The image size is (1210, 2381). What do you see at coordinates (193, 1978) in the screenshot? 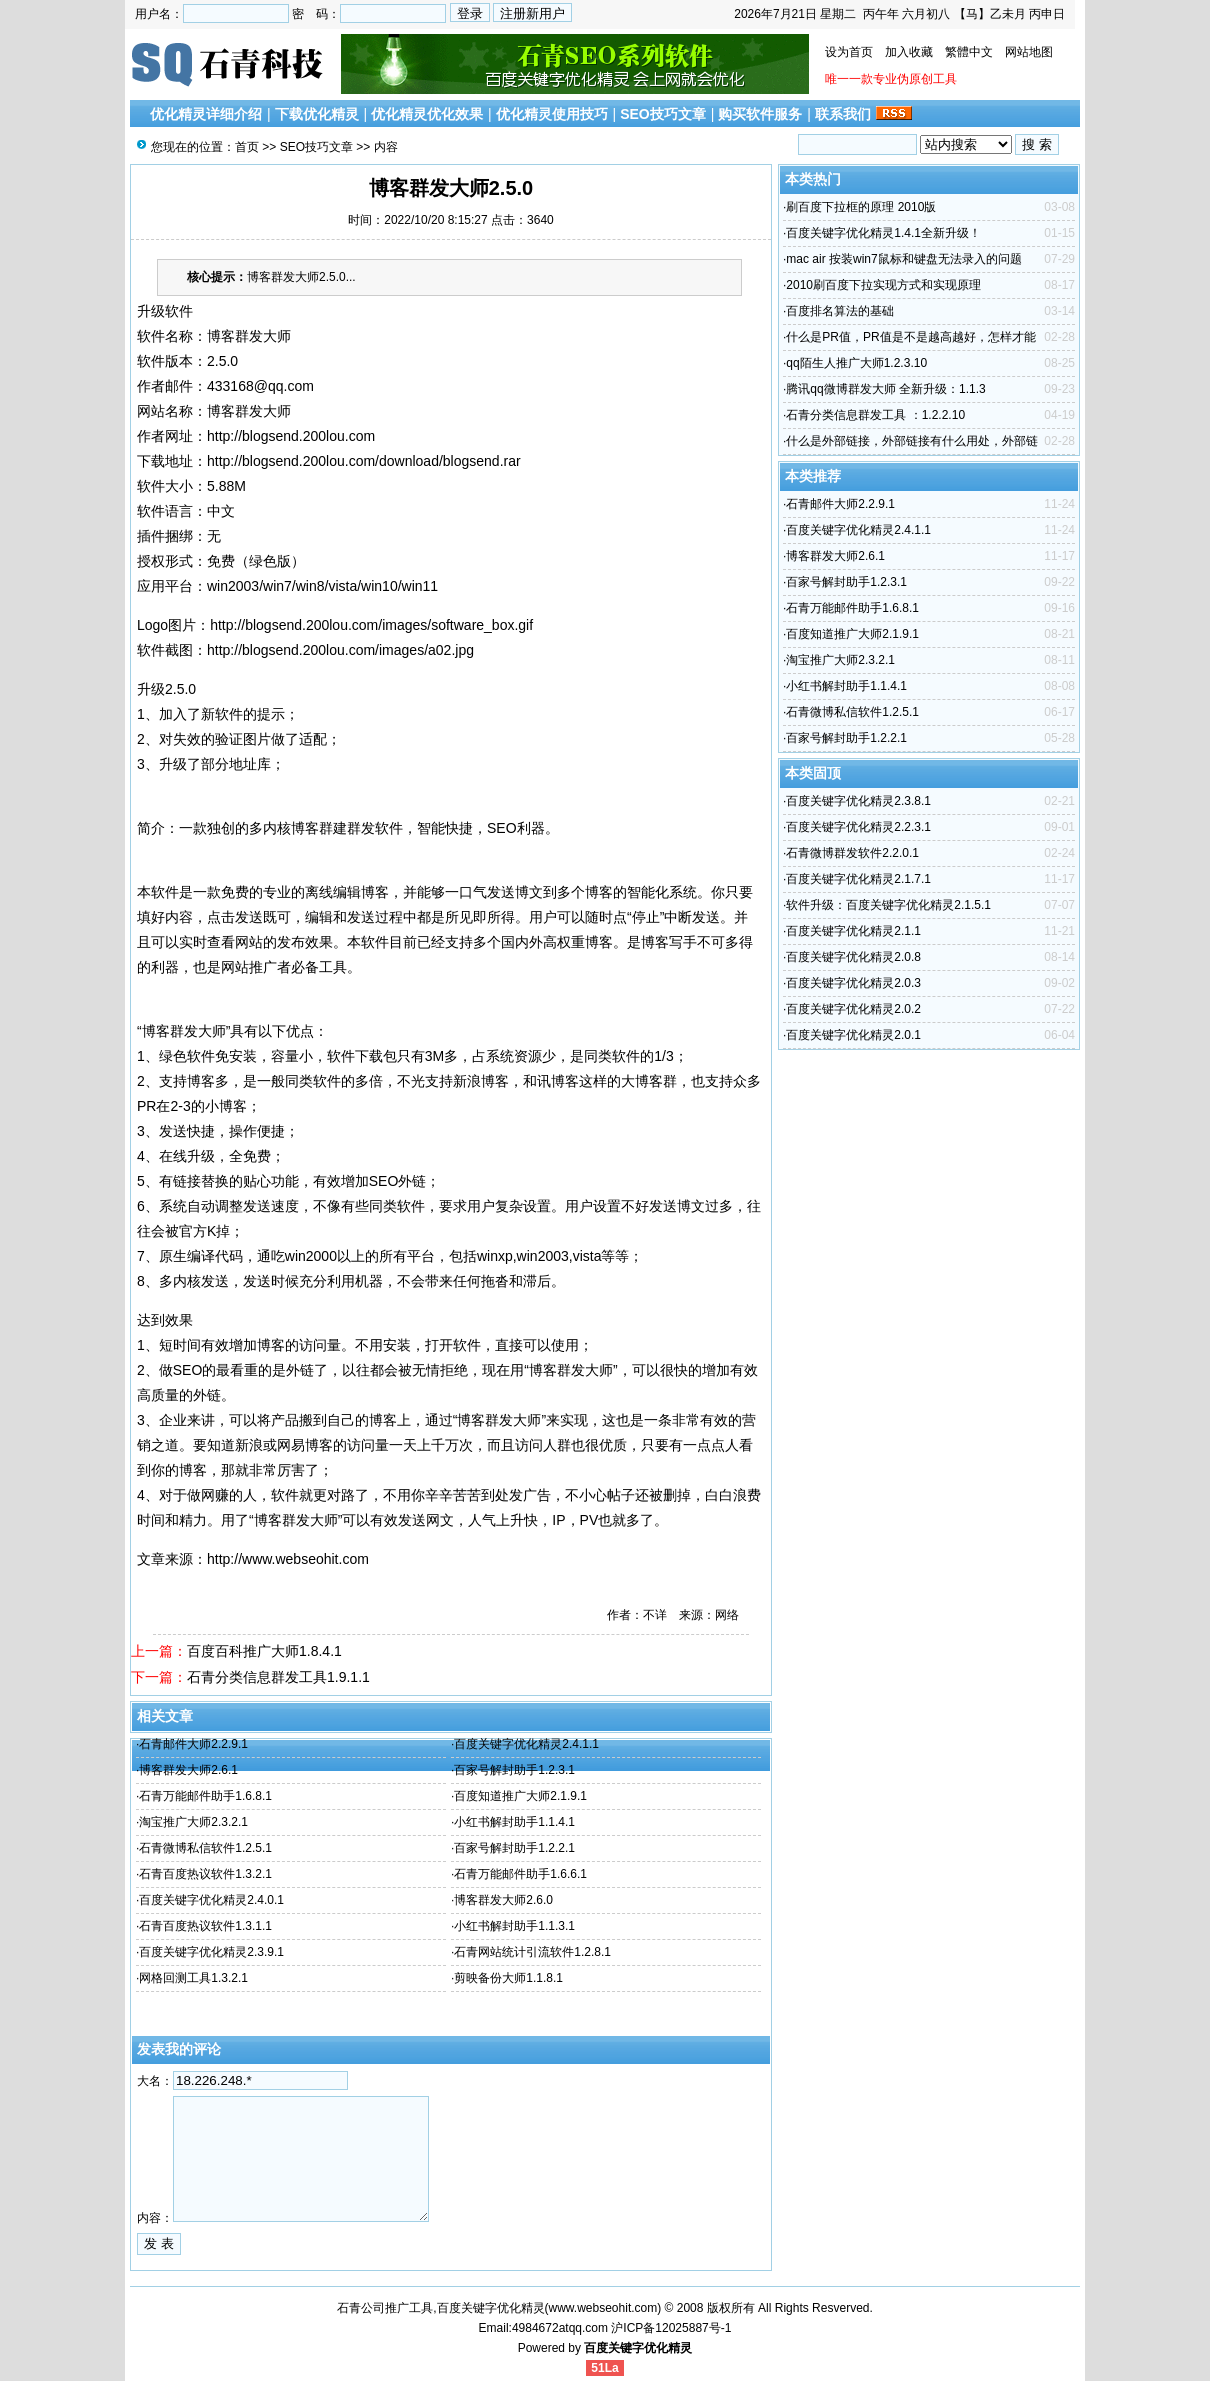
I see `网格回测工具1.3.2.1` at bounding box center [193, 1978].